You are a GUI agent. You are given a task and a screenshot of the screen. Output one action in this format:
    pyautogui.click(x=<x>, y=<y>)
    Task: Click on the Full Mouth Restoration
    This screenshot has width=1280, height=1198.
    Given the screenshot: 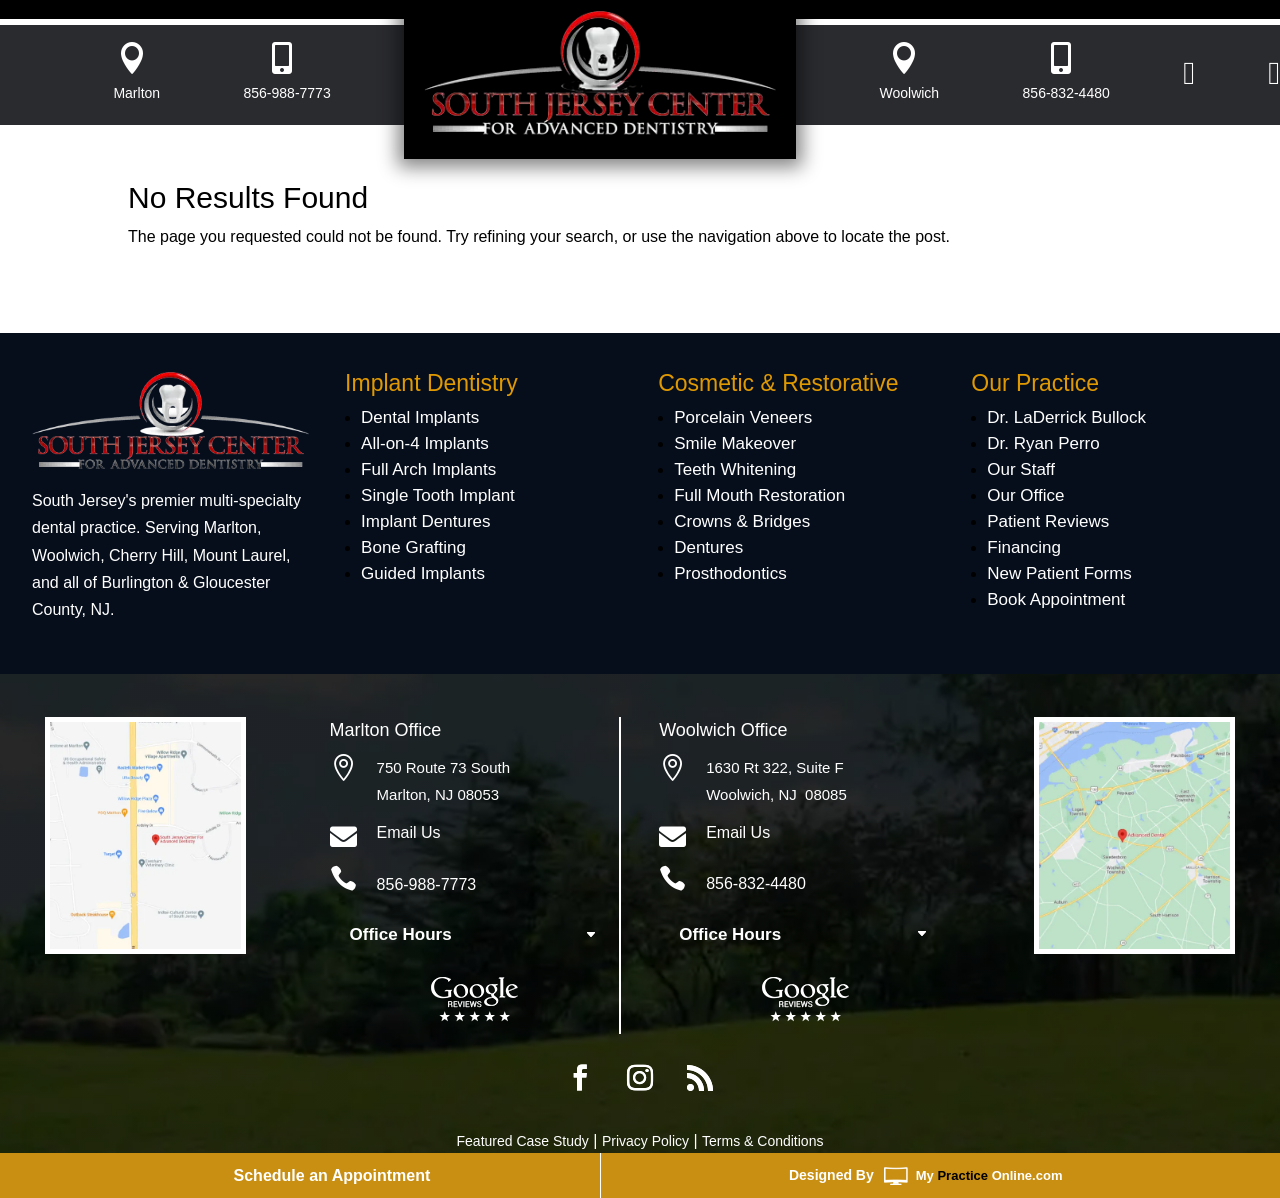 What is the action you would take?
    pyautogui.click(x=759, y=495)
    